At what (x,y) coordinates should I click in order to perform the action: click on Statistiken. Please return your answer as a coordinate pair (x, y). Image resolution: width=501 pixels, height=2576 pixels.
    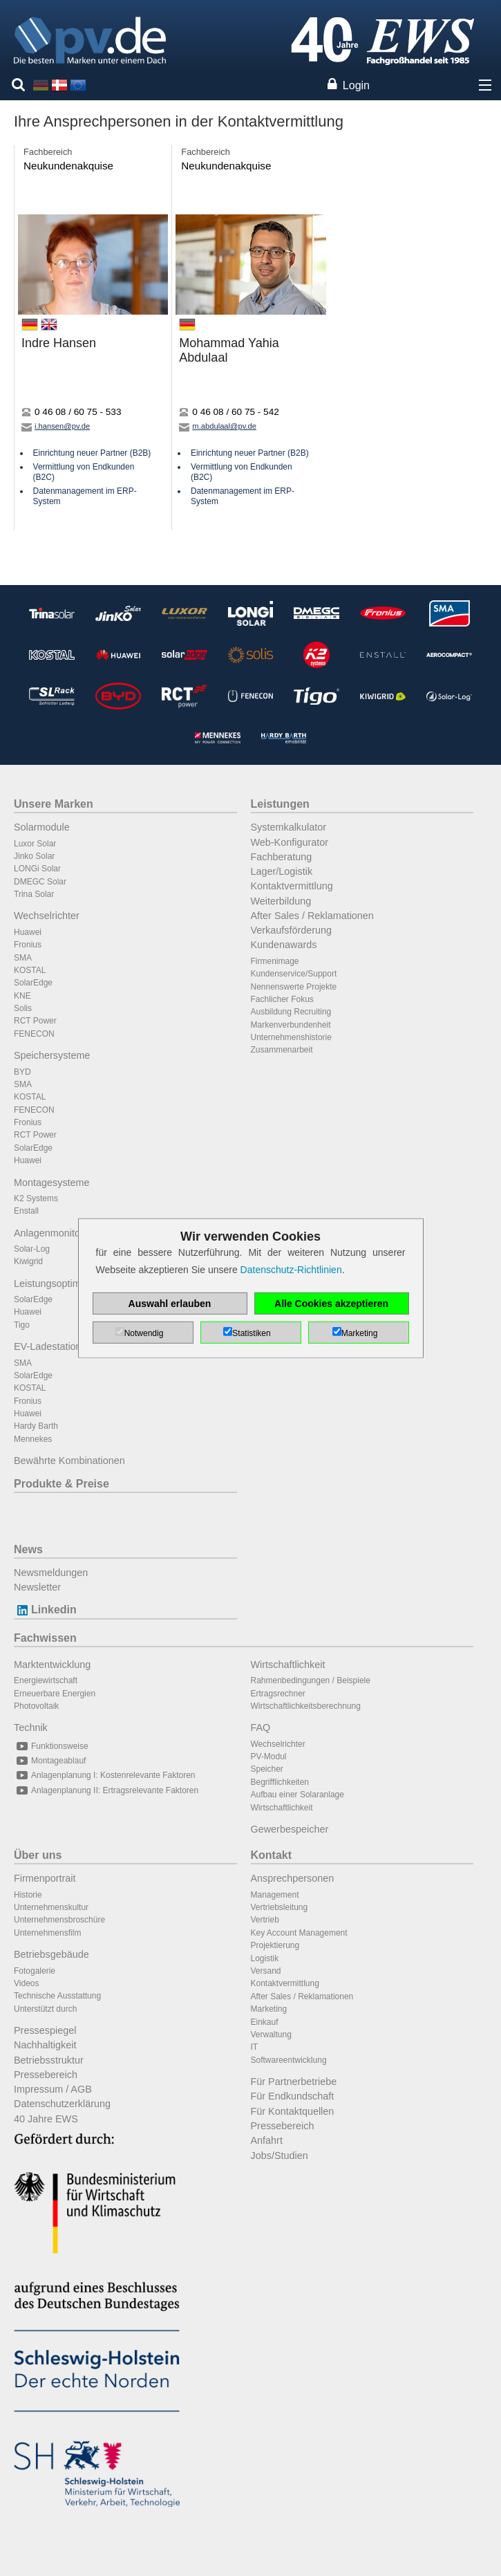
    Looking at the image, I should click on (251, 1333).